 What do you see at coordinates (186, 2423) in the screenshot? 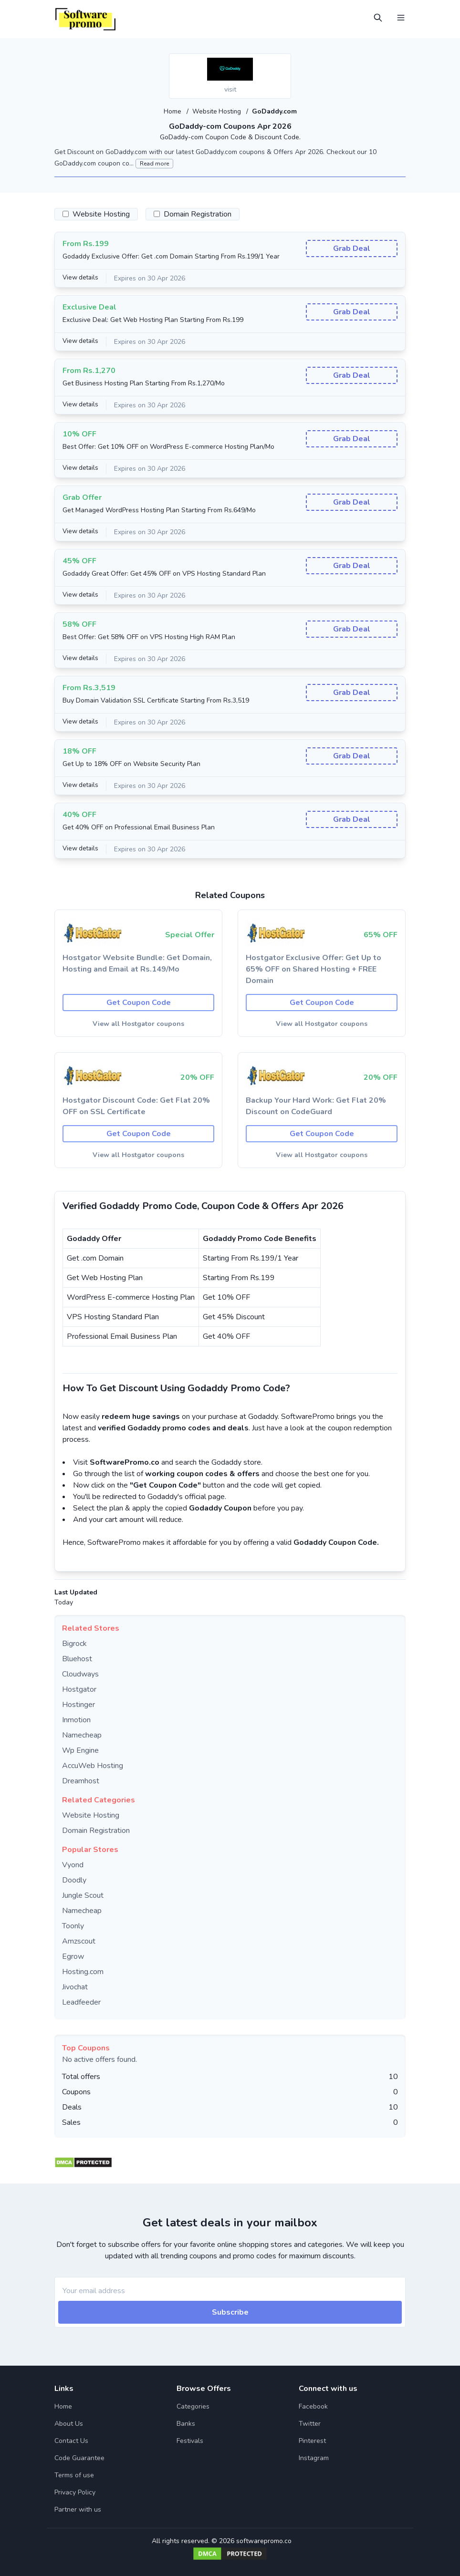
I see `Banks` at bounding box center [186, 2423].